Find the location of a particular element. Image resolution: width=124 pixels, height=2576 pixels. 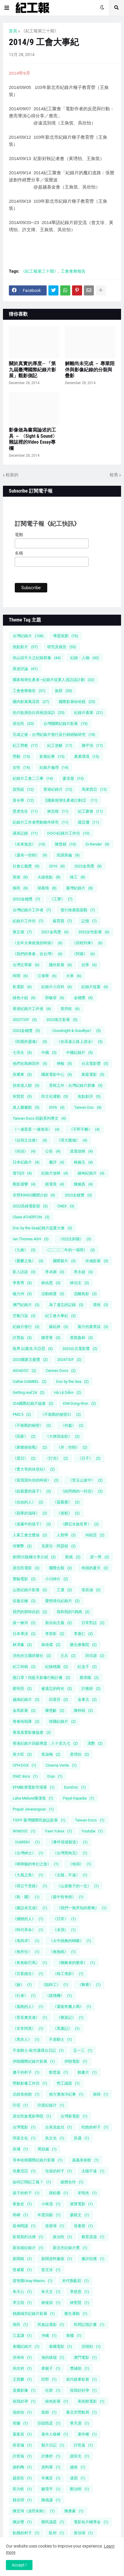

辛佩宜 is located at coordinates (51, 2478).